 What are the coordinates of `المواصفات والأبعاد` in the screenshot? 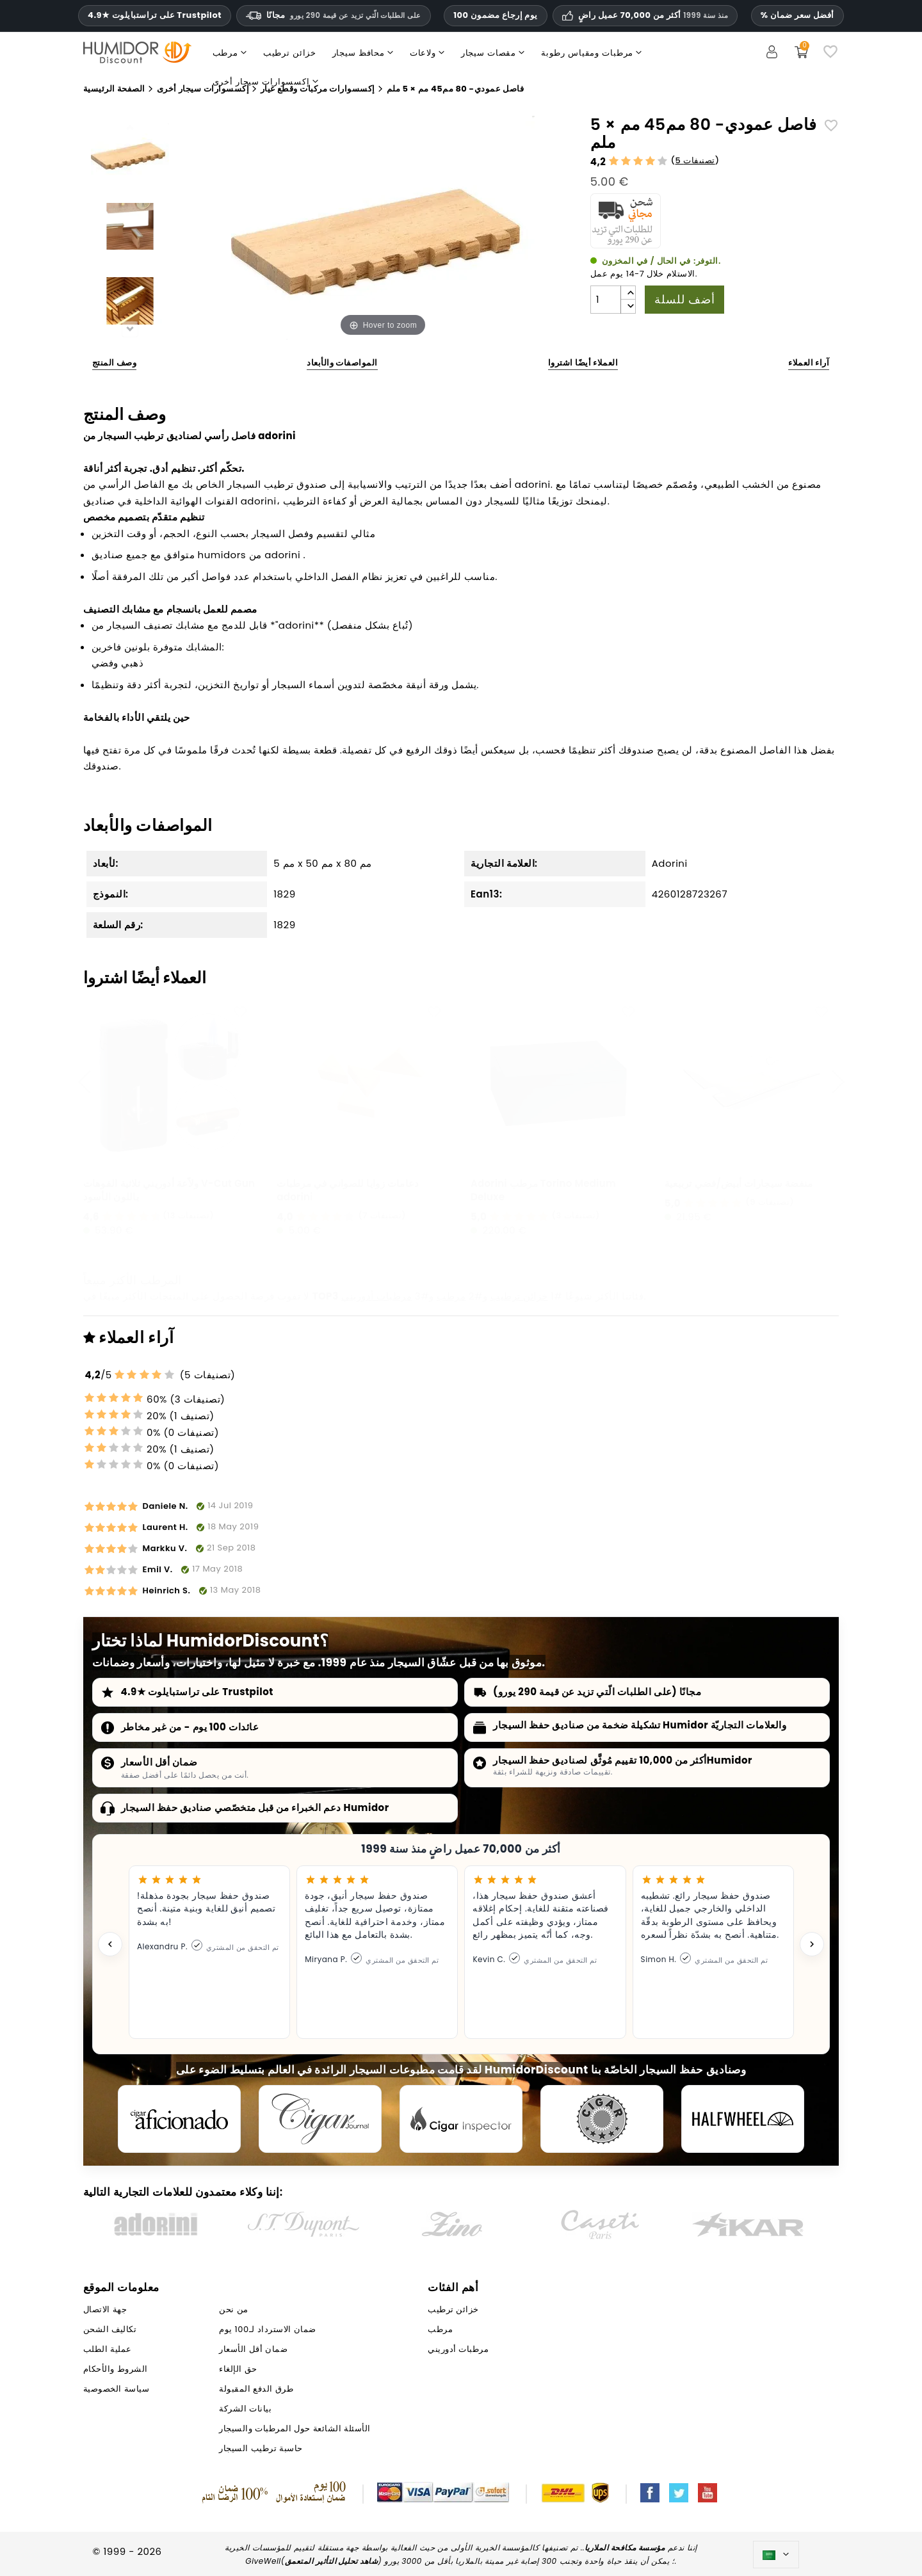 It's located at (342, 363).